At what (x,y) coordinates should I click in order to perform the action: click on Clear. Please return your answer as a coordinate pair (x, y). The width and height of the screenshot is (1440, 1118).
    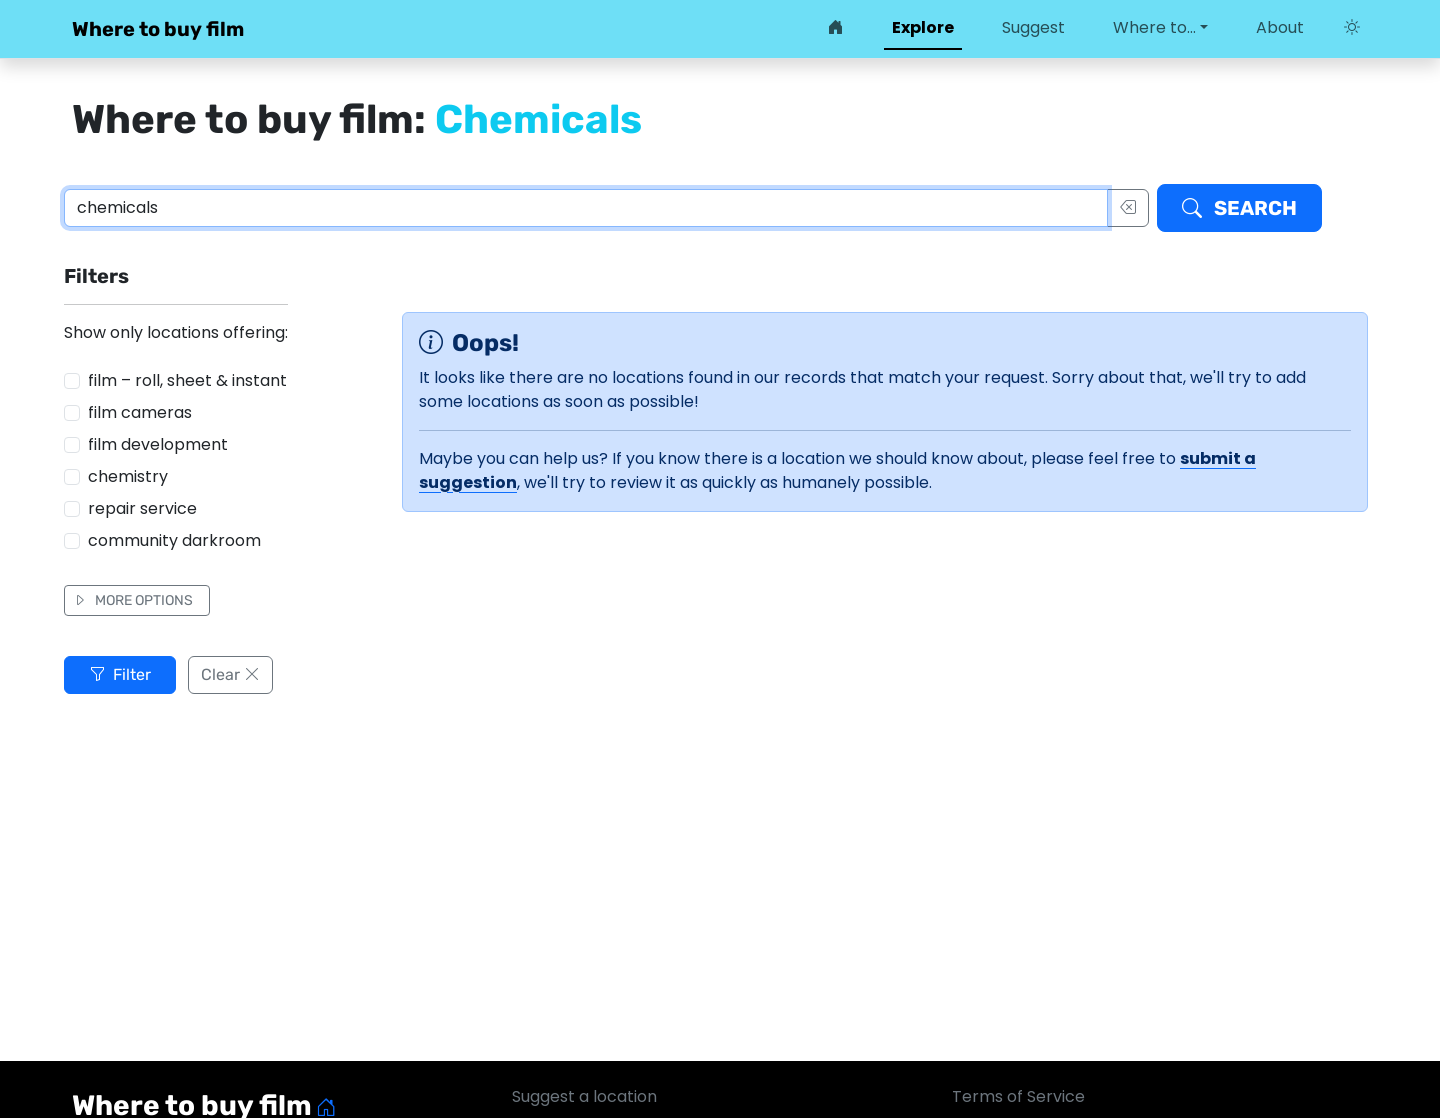
    Looking at the image, I should click on (230, 674).